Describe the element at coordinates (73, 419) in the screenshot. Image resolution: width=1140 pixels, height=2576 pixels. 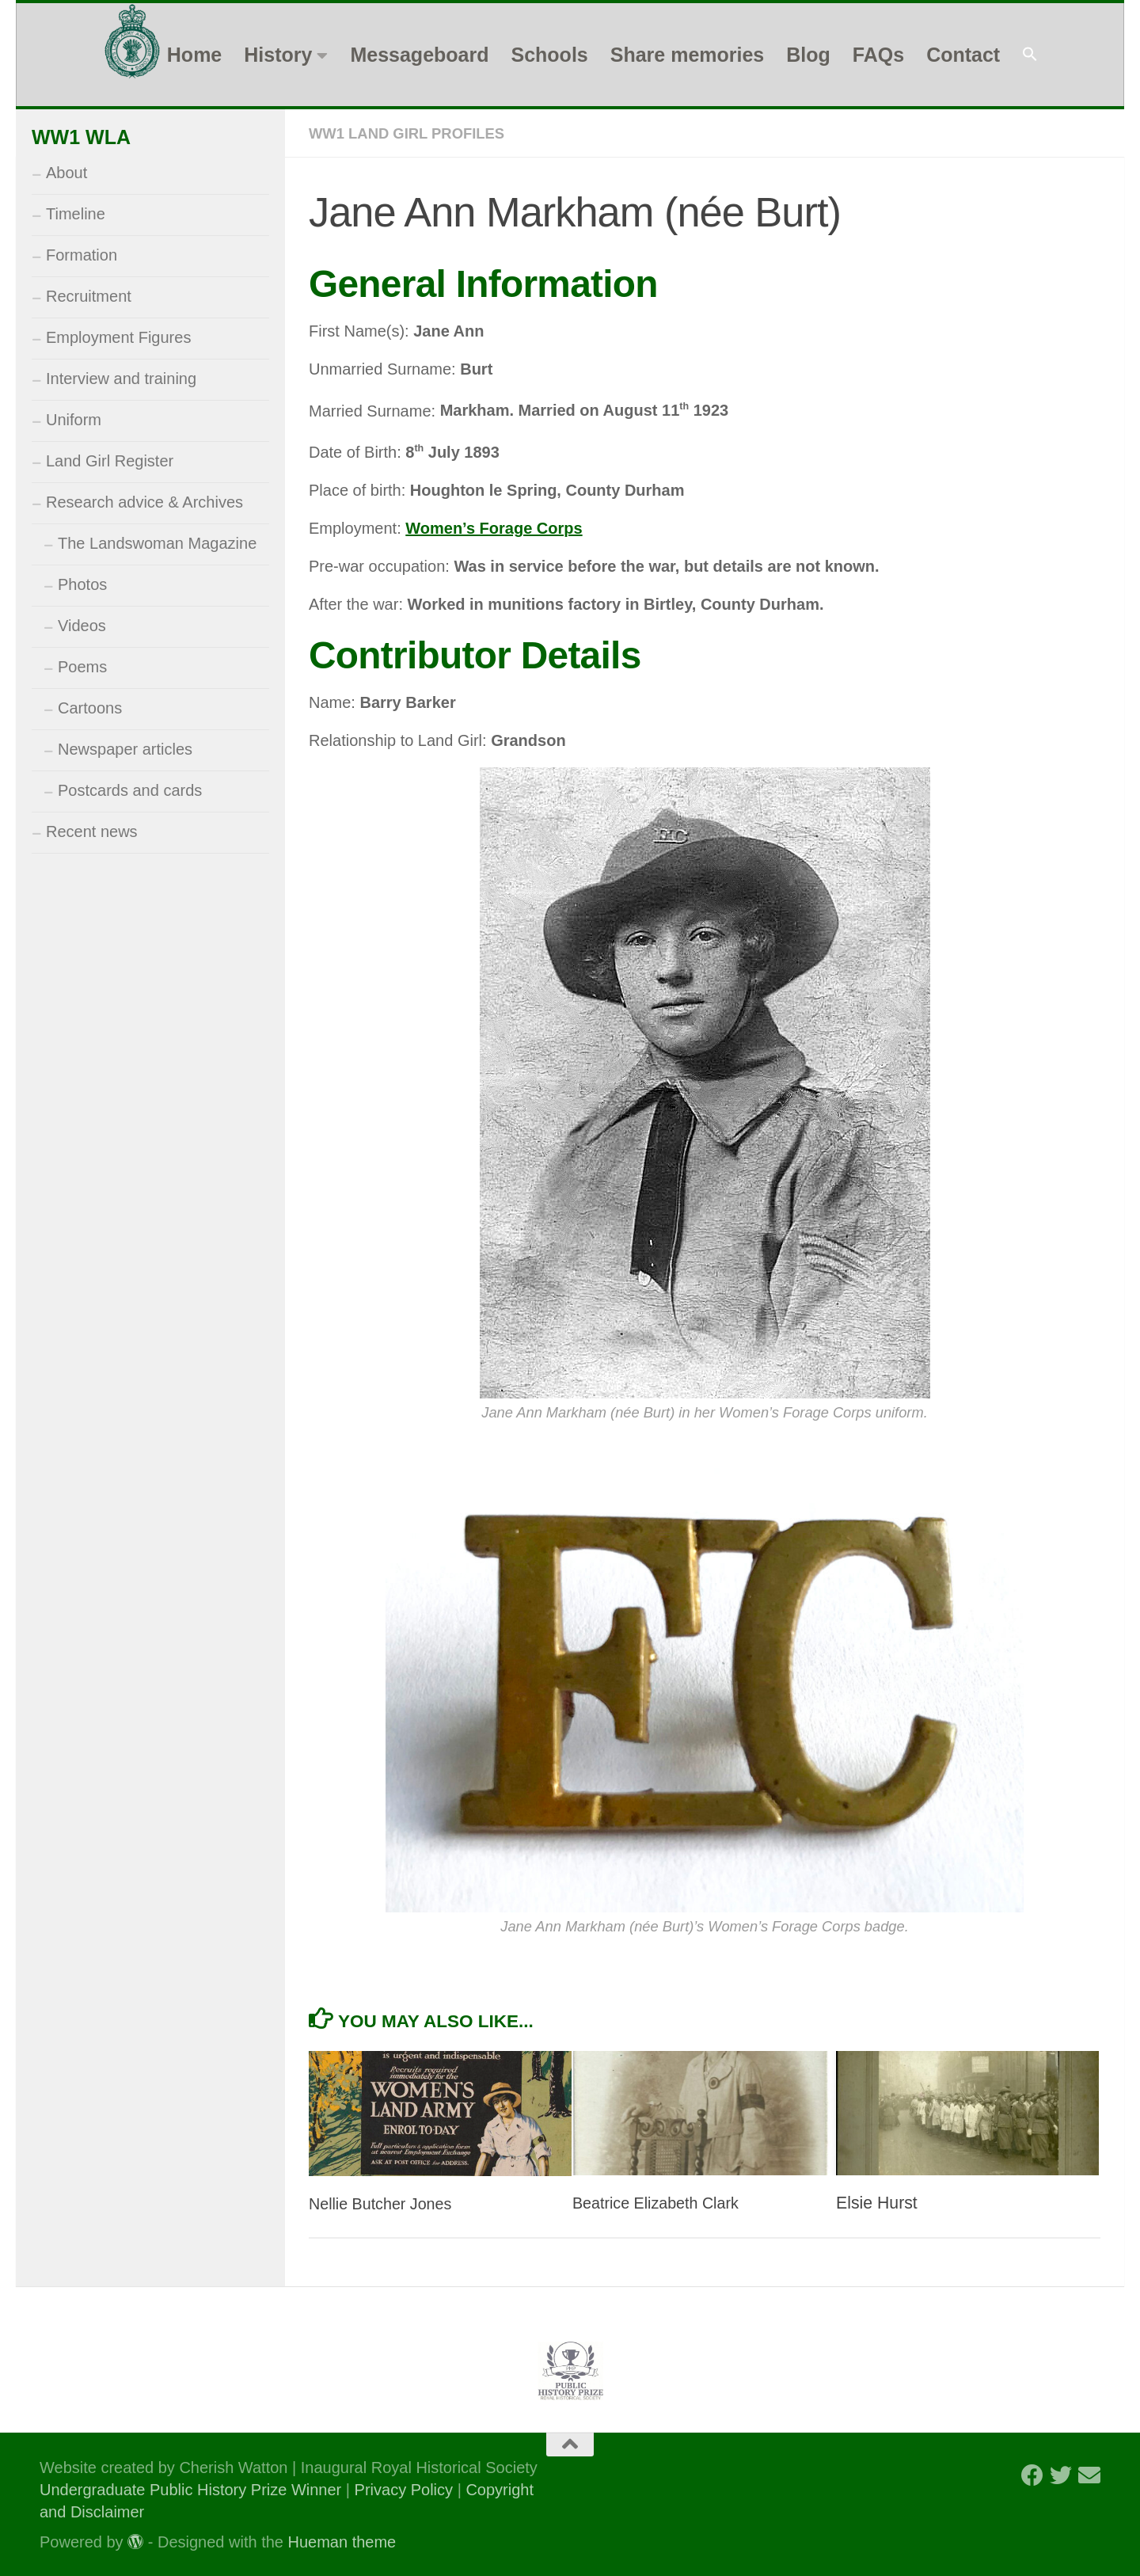
I see `Uniform` at that location.